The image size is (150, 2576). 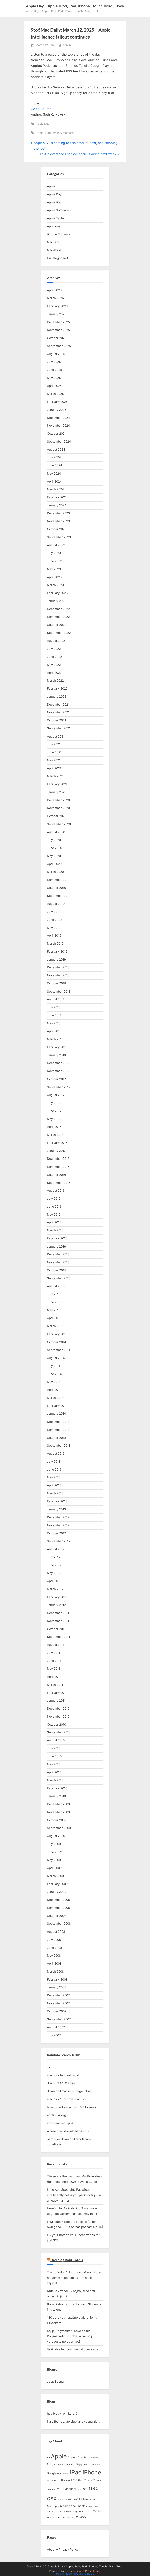 What do you see at coordinates (58, 1995) in the screenshot?
I see `December 2007` at bounding box center [58, 1995].